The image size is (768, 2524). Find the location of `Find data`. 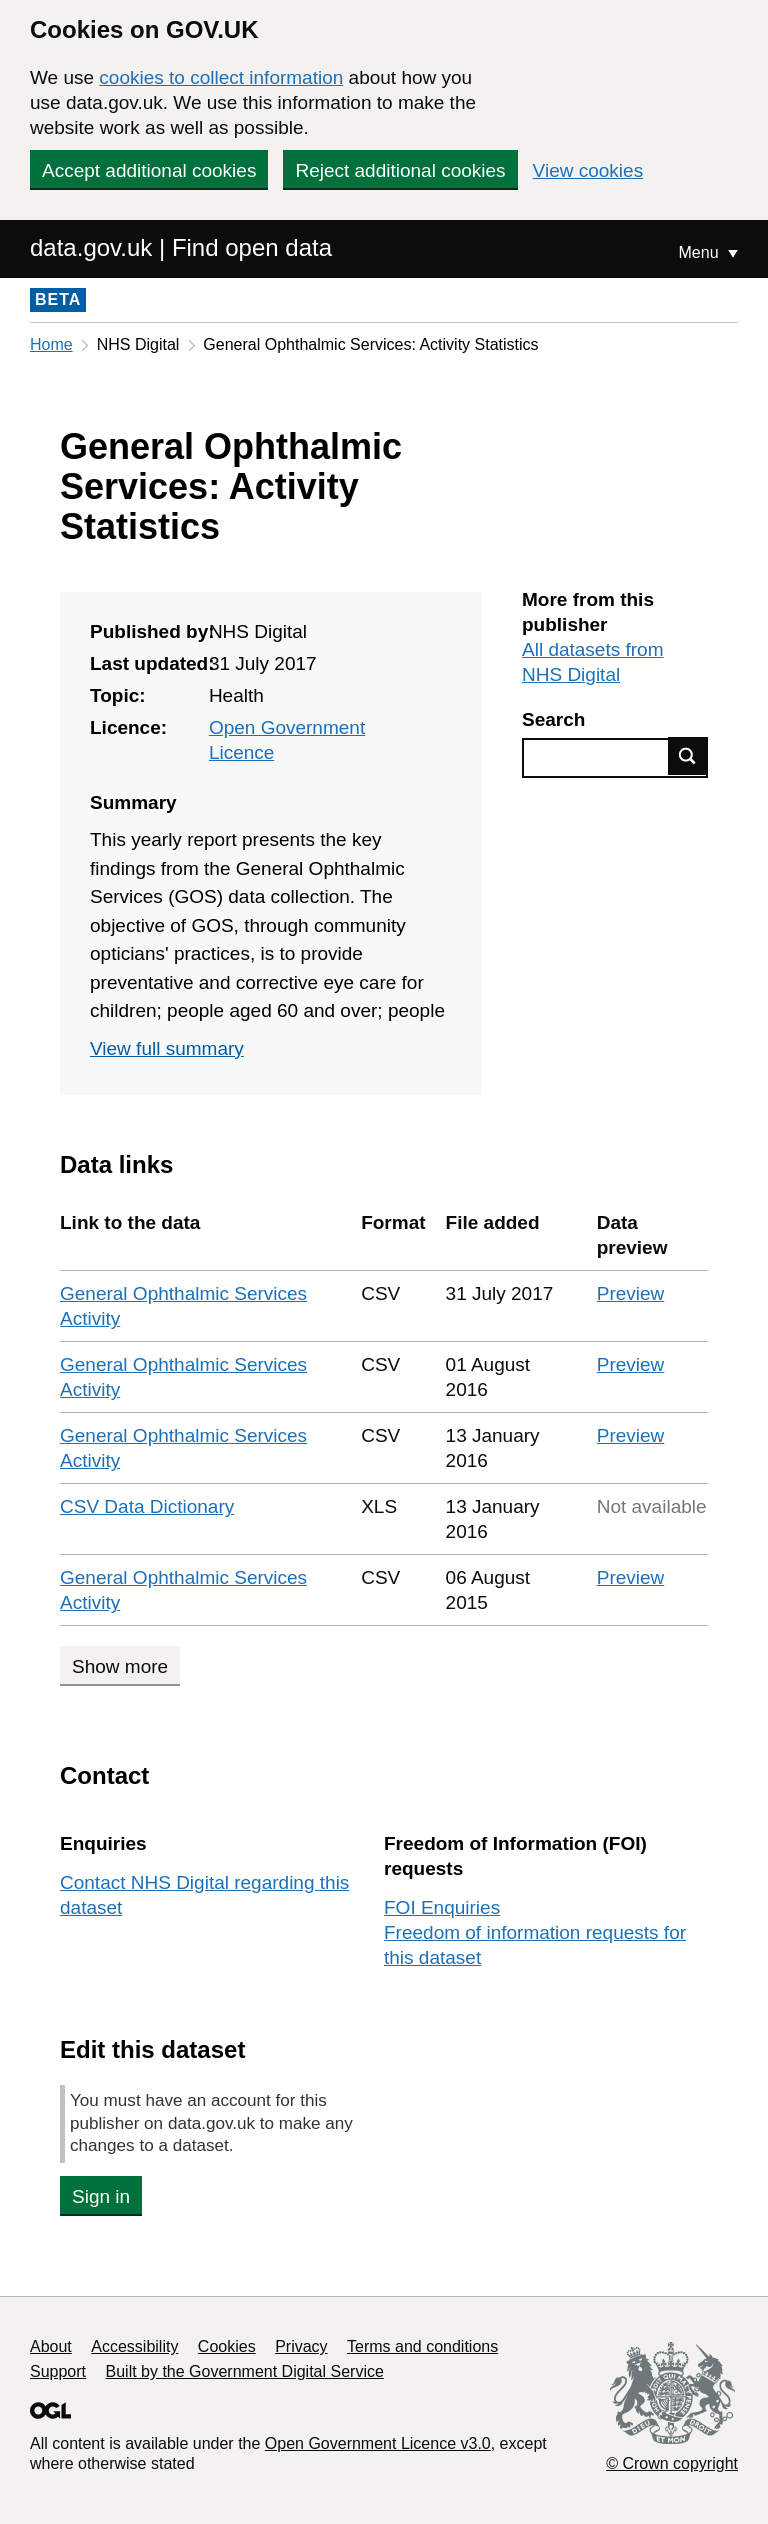

Find data is located at coordinates (688, 756).